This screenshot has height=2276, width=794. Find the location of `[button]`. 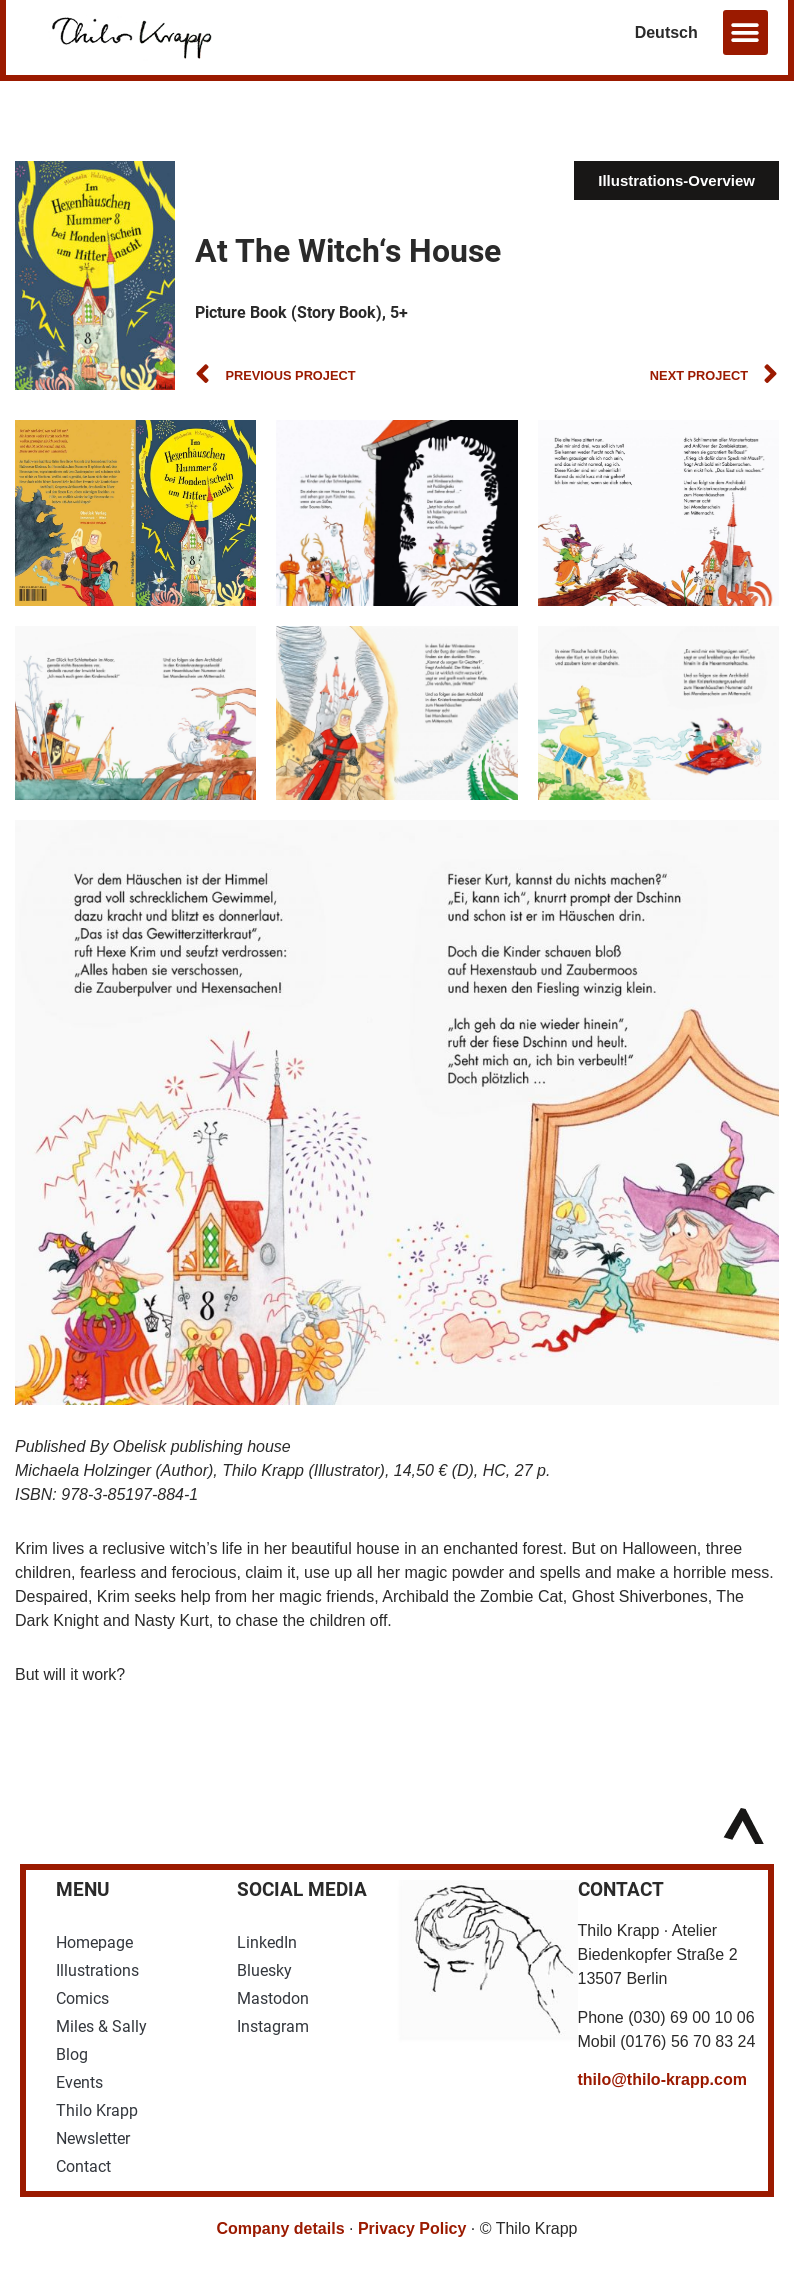

[button] is located at coordinates (745, 32).